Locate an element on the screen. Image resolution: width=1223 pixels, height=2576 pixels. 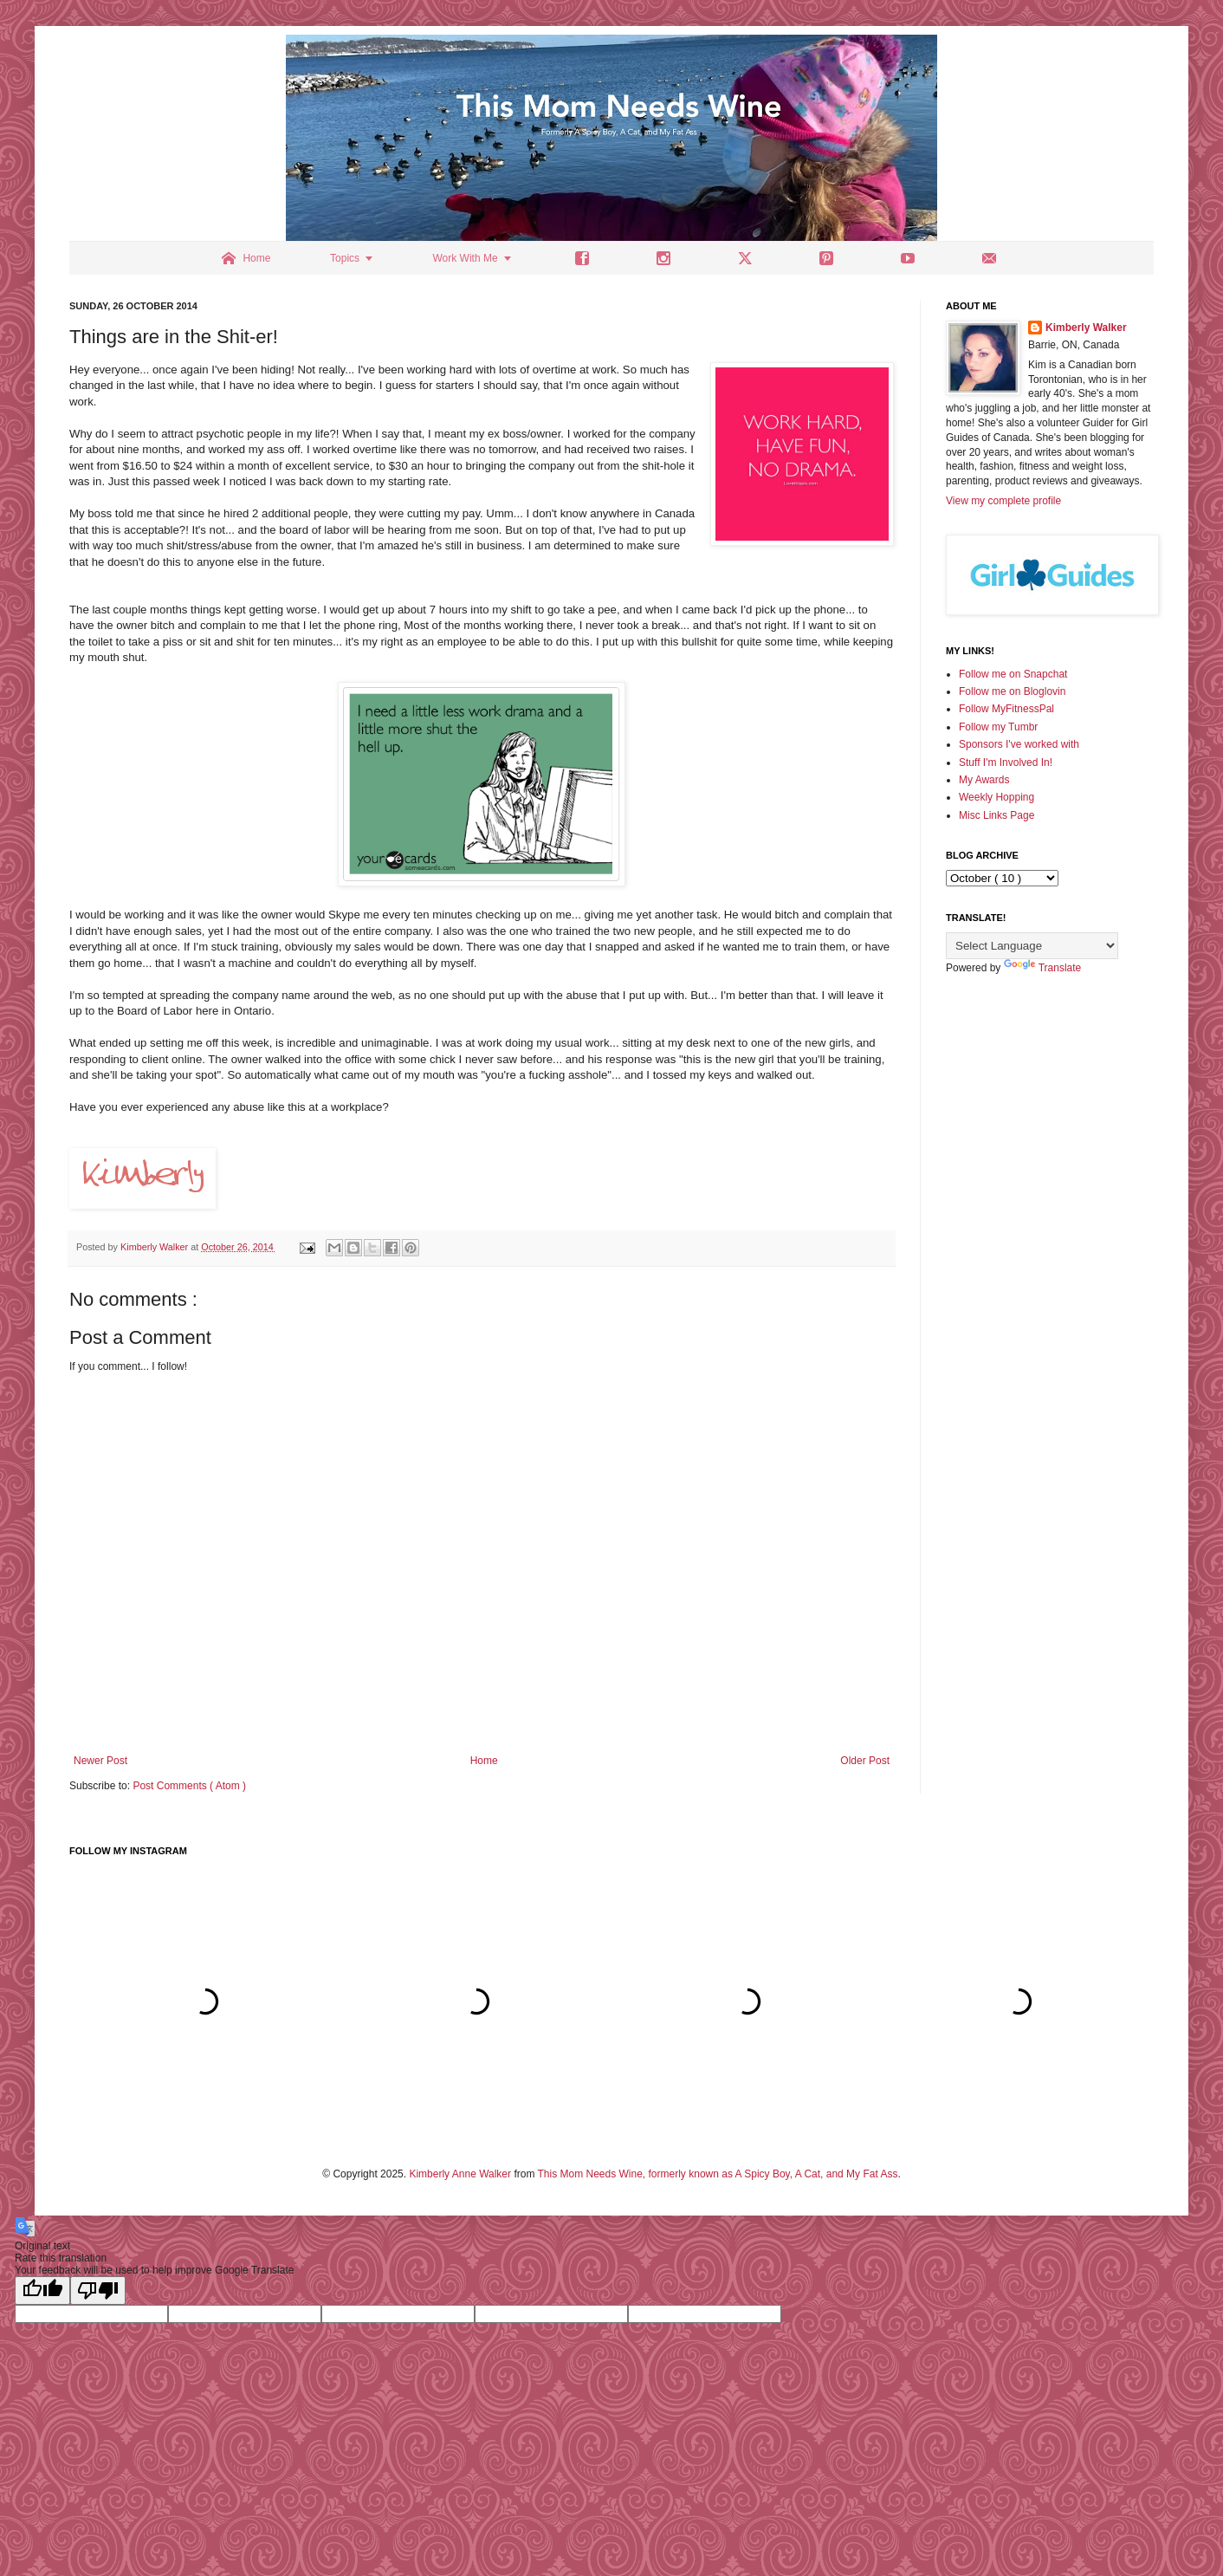
Sponsors I've worked with is located at coordinates (1019, 744).